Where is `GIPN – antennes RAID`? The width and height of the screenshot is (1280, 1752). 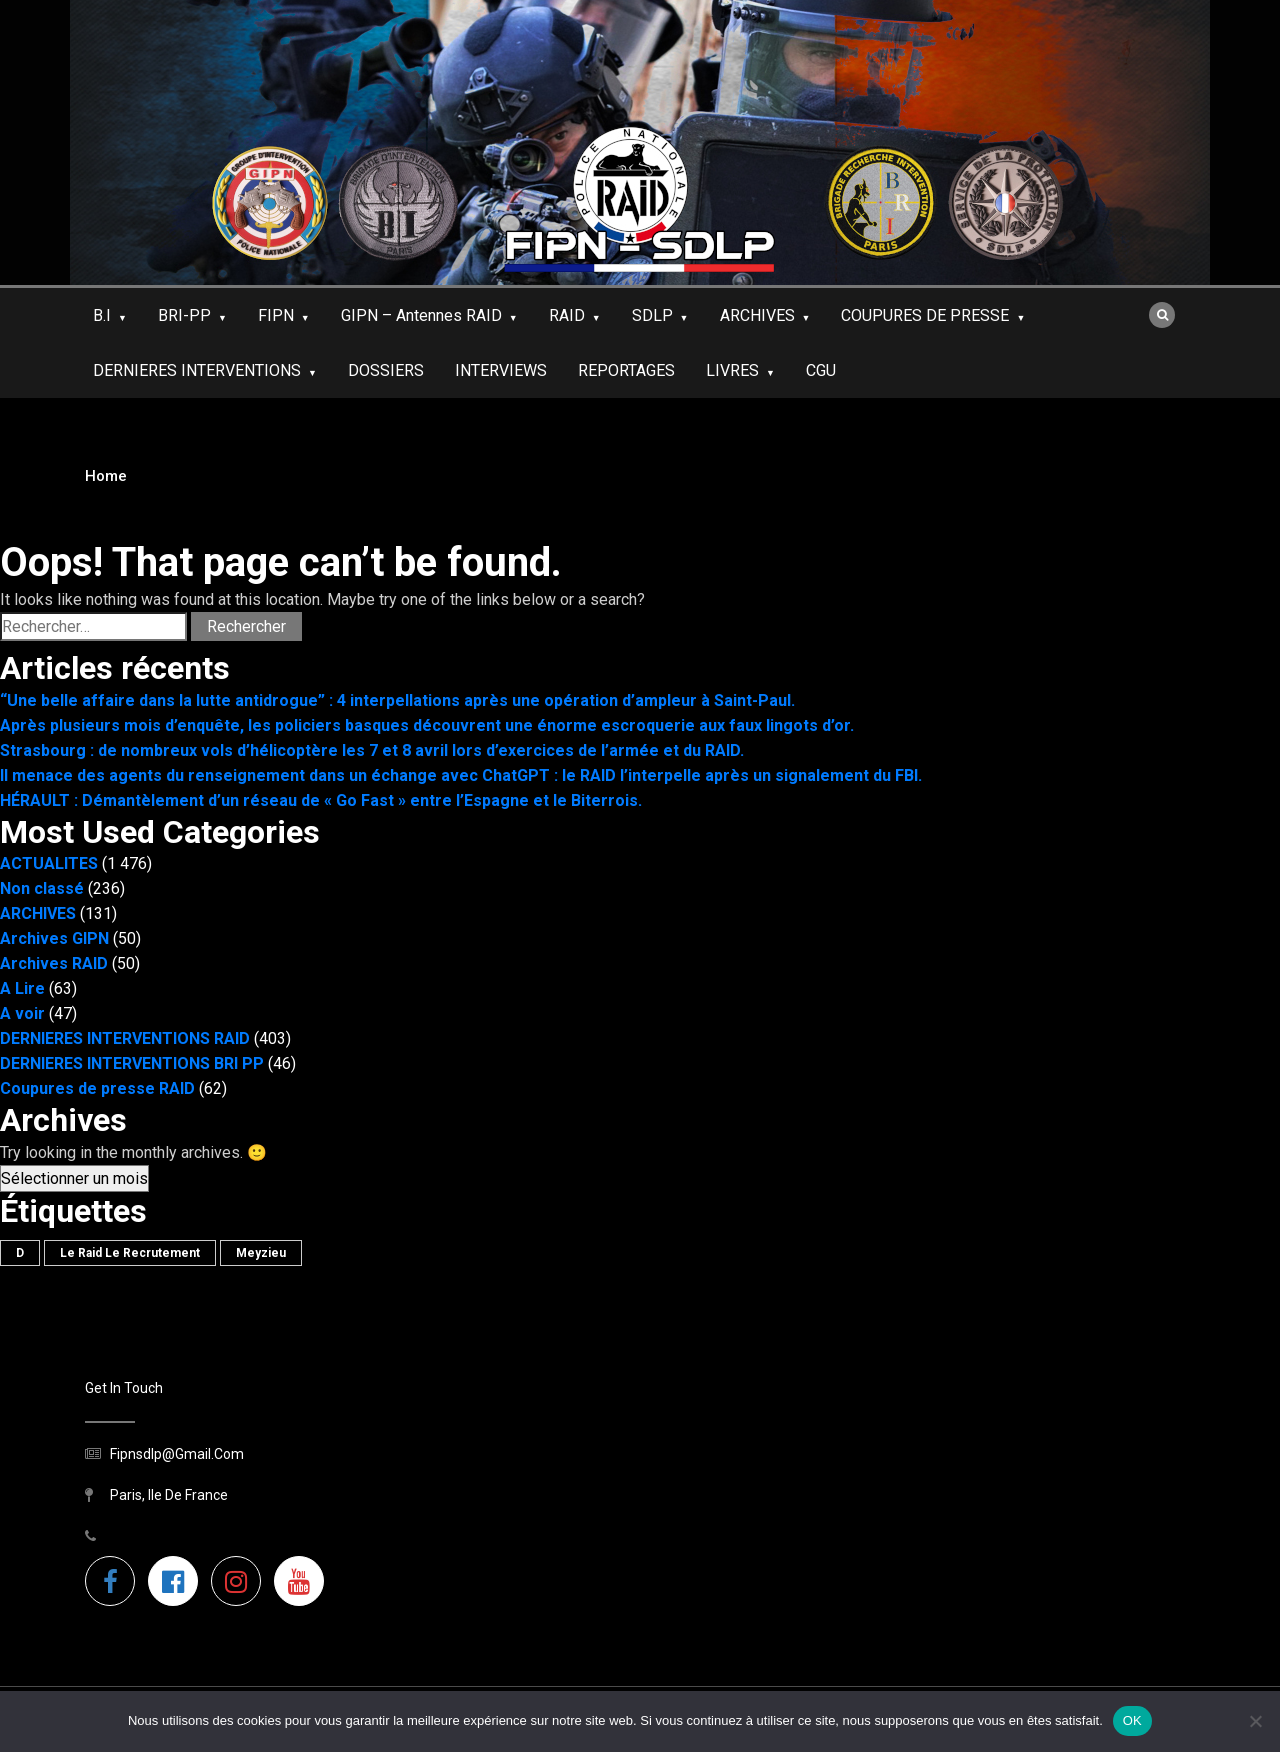
GIPN – antennes RAID is located at coordinates (421, 315).